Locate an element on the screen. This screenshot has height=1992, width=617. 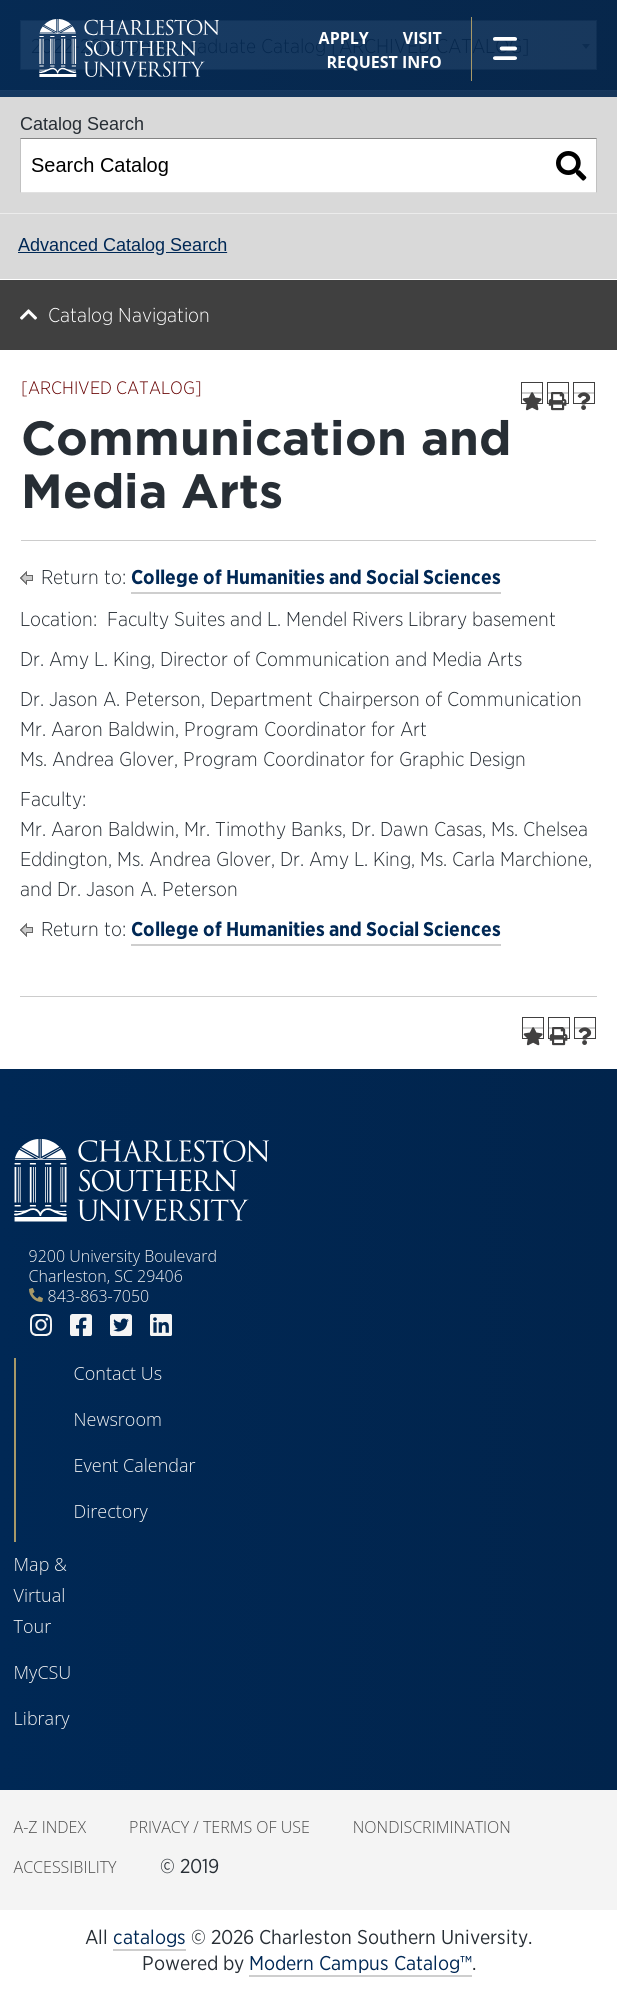
Apply is located at coordinates (344, 38).